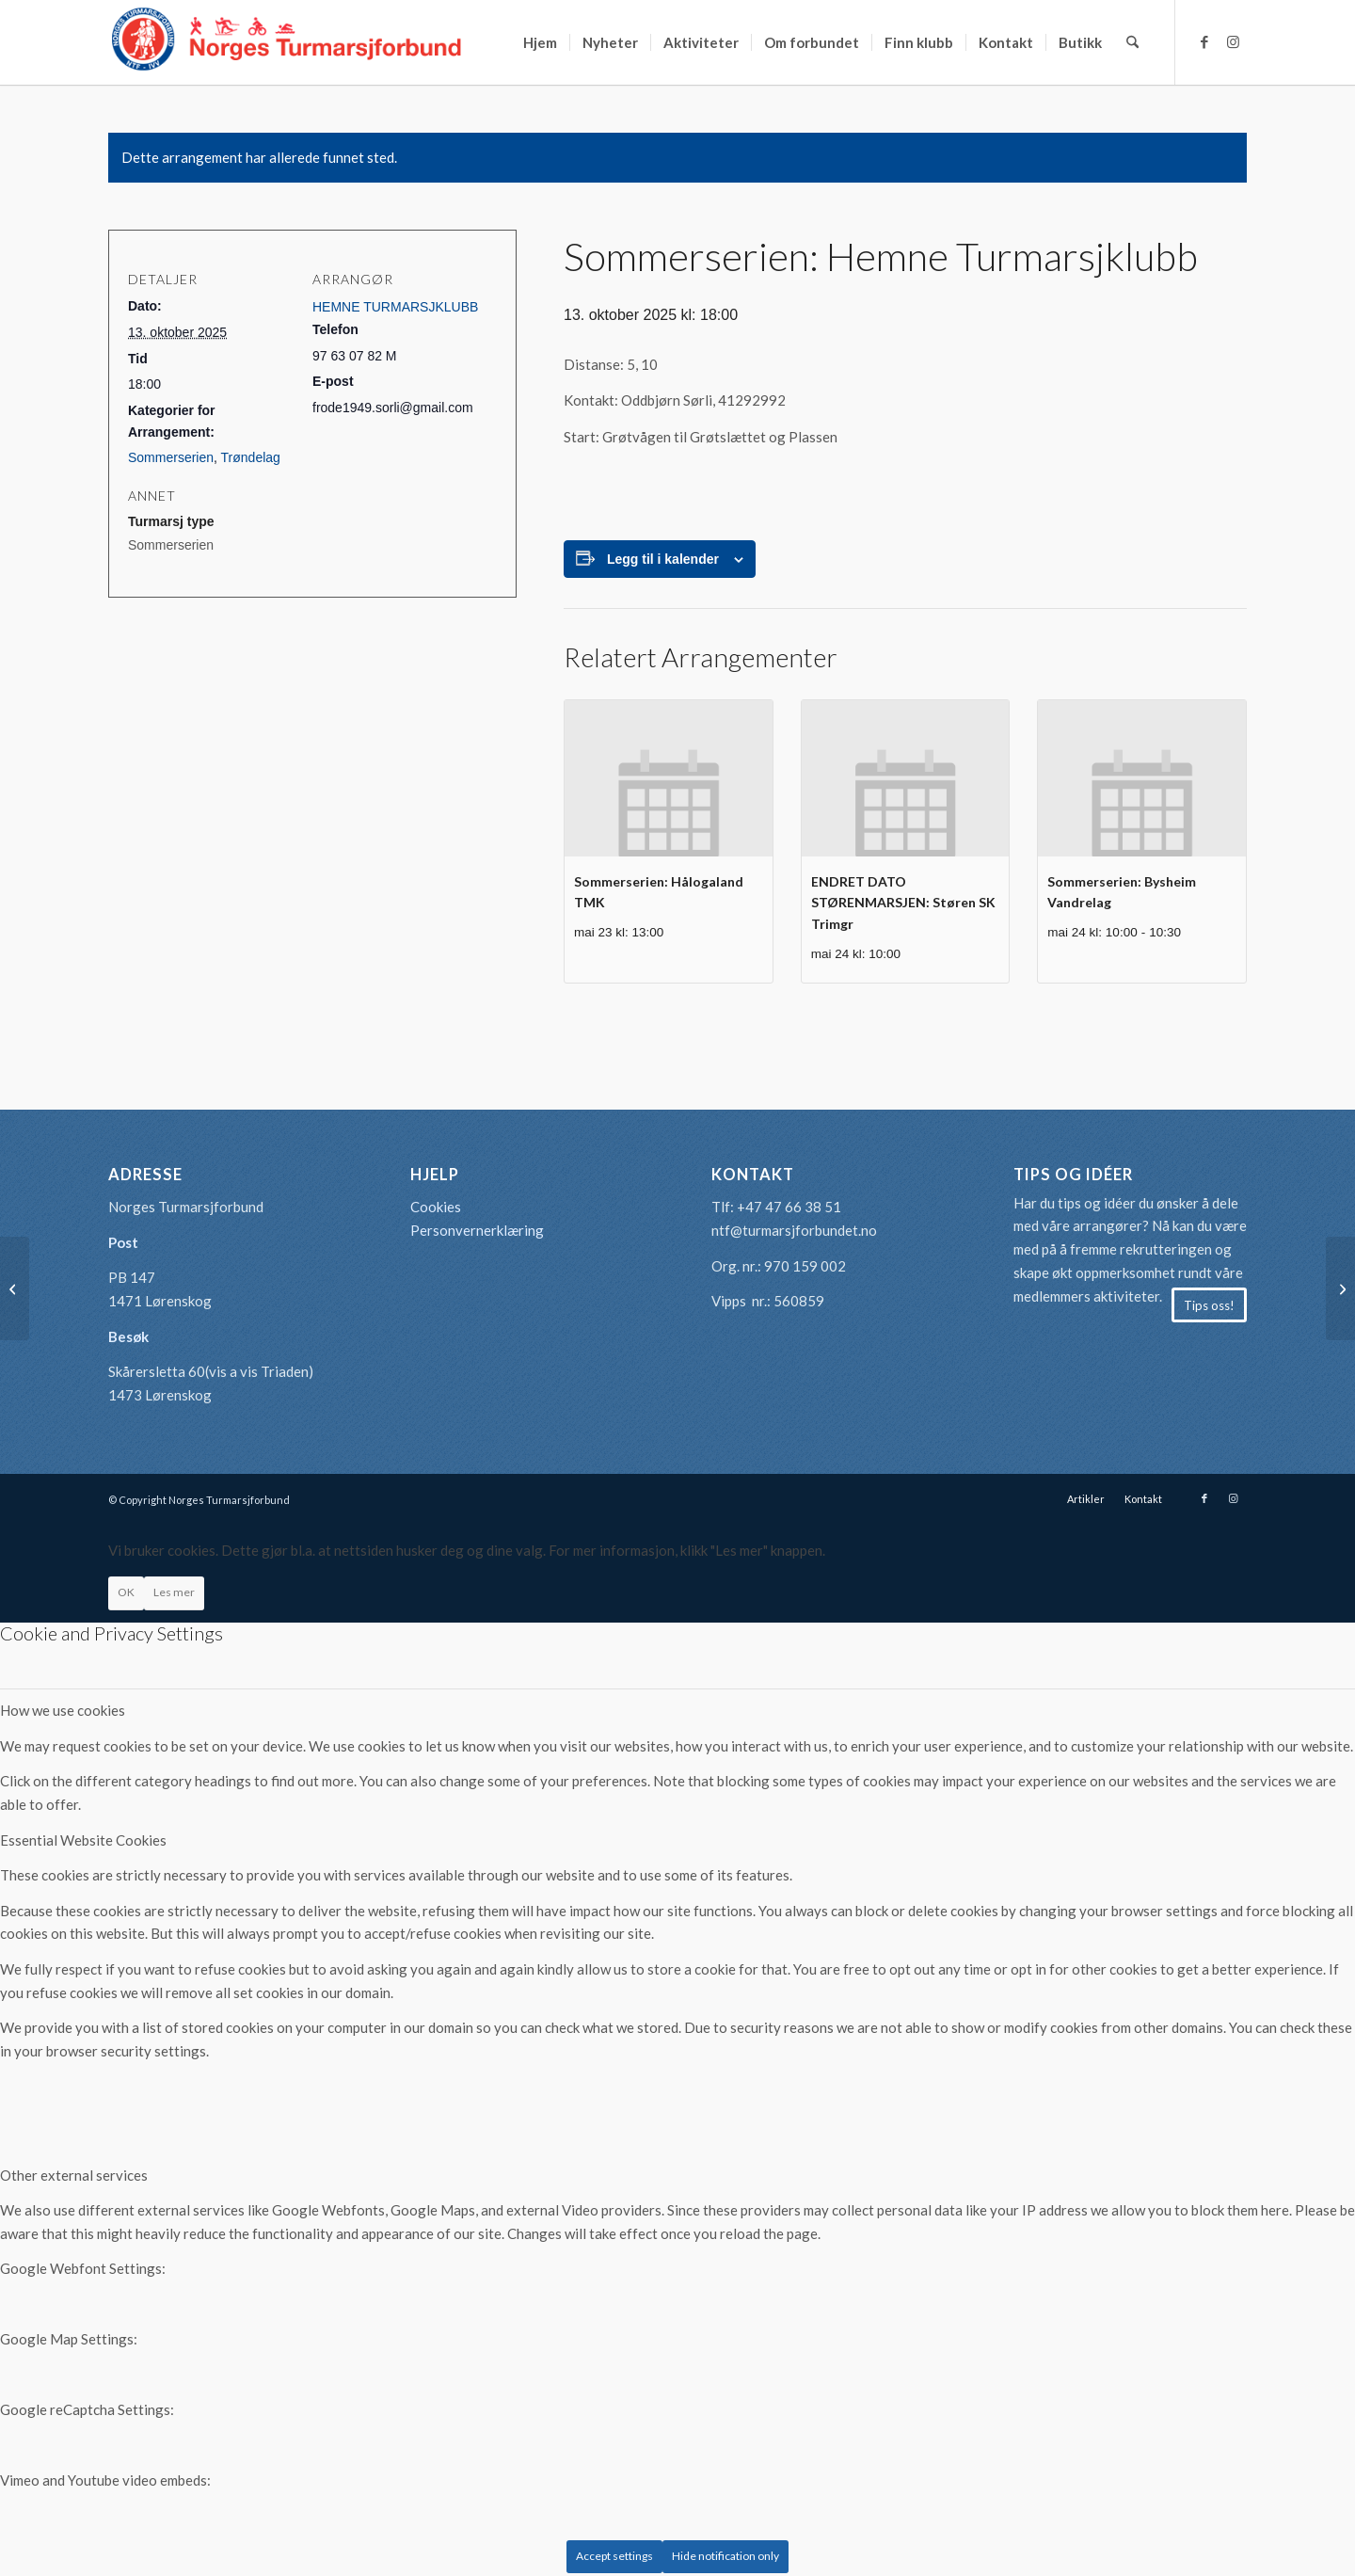 The height and width of the screenshot is (2576, 1355). Describe the element at coordinates (1132, 42) in the screenshot. I see `[Søk]` at that location.